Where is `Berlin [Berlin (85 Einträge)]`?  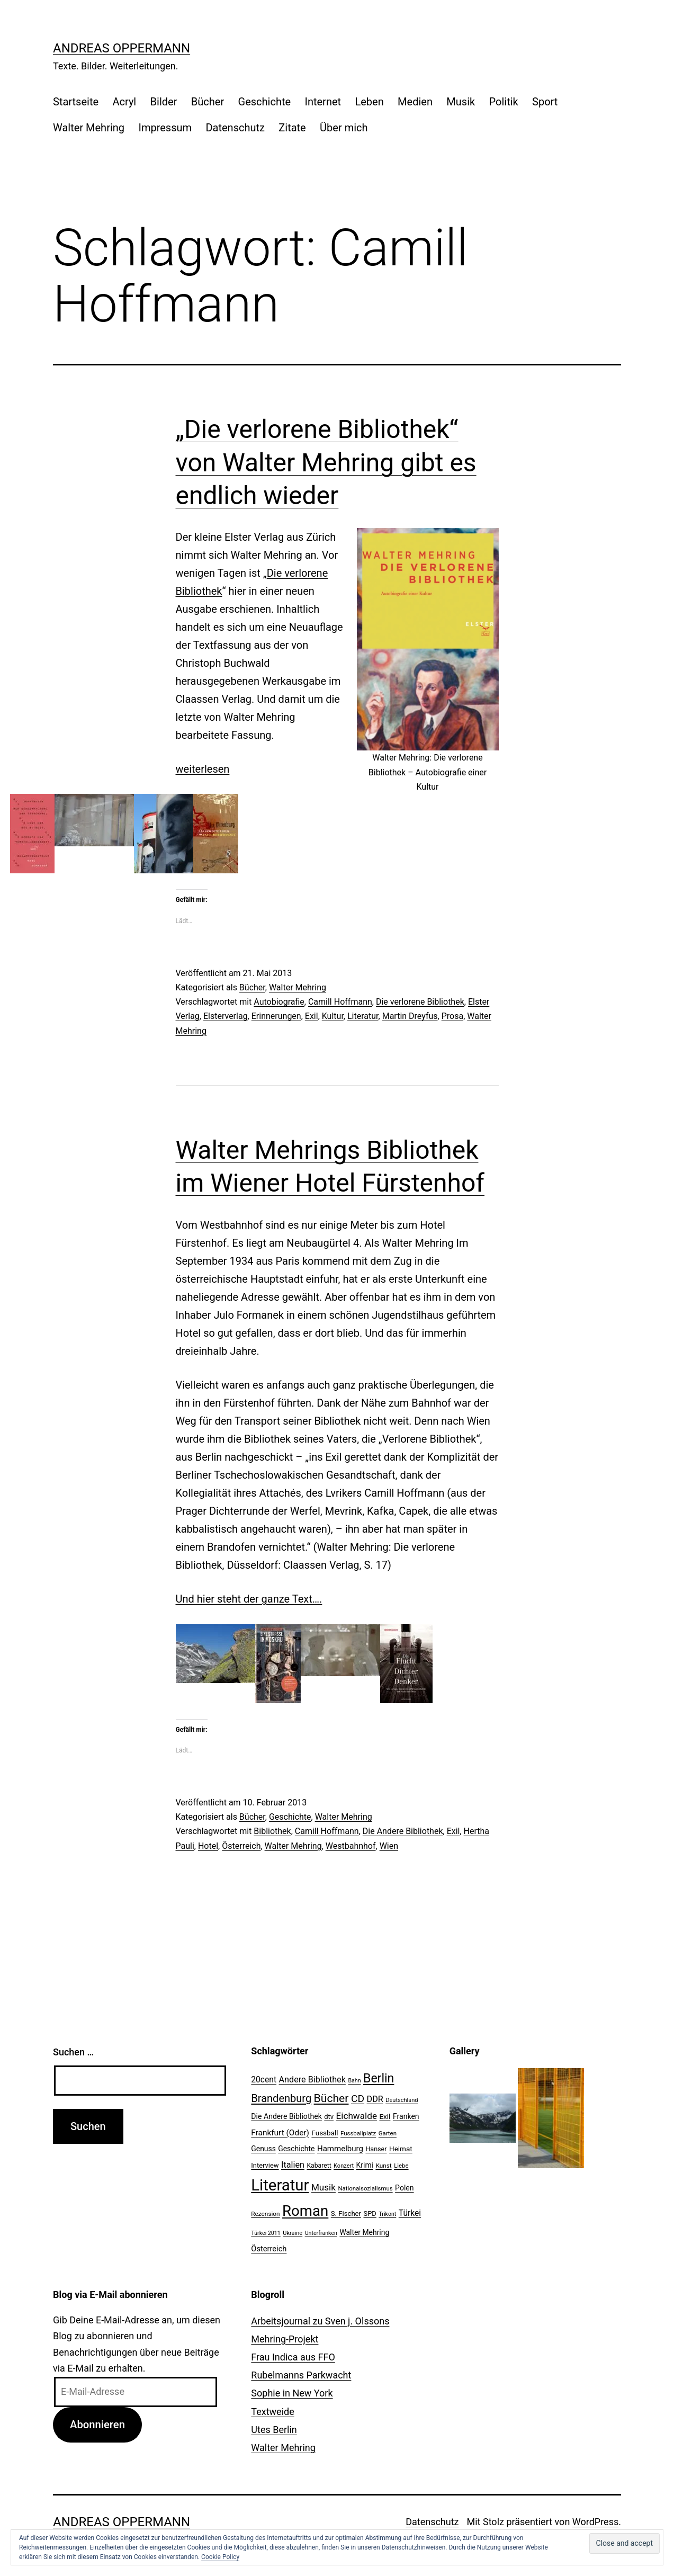 Berlin [Berlin (85 Einträge)] is located at coordinates (378, 2078).